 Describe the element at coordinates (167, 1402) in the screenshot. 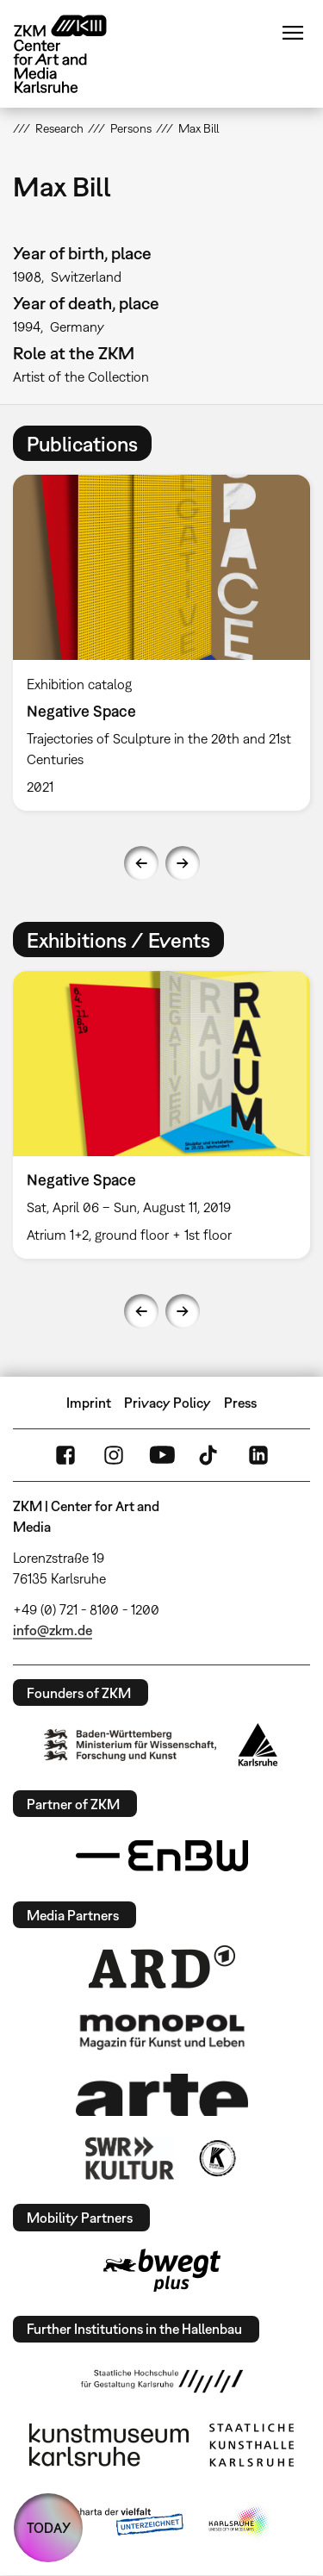

I see `Privacy Policy` at that location.